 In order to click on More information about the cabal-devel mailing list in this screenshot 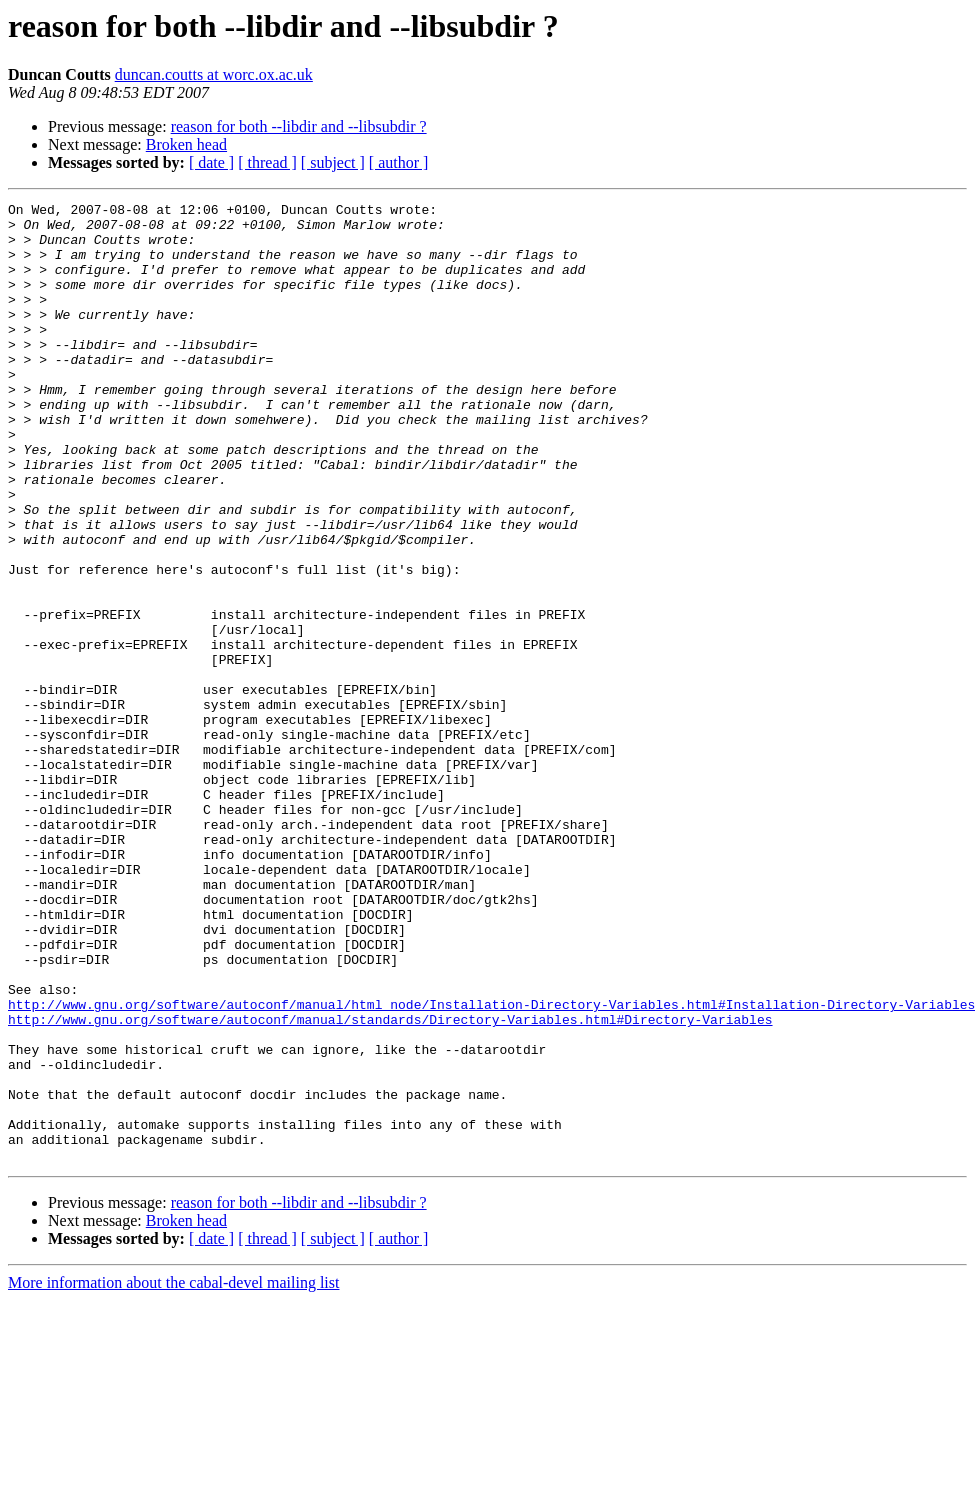, I will do `click(173, 1474)`.